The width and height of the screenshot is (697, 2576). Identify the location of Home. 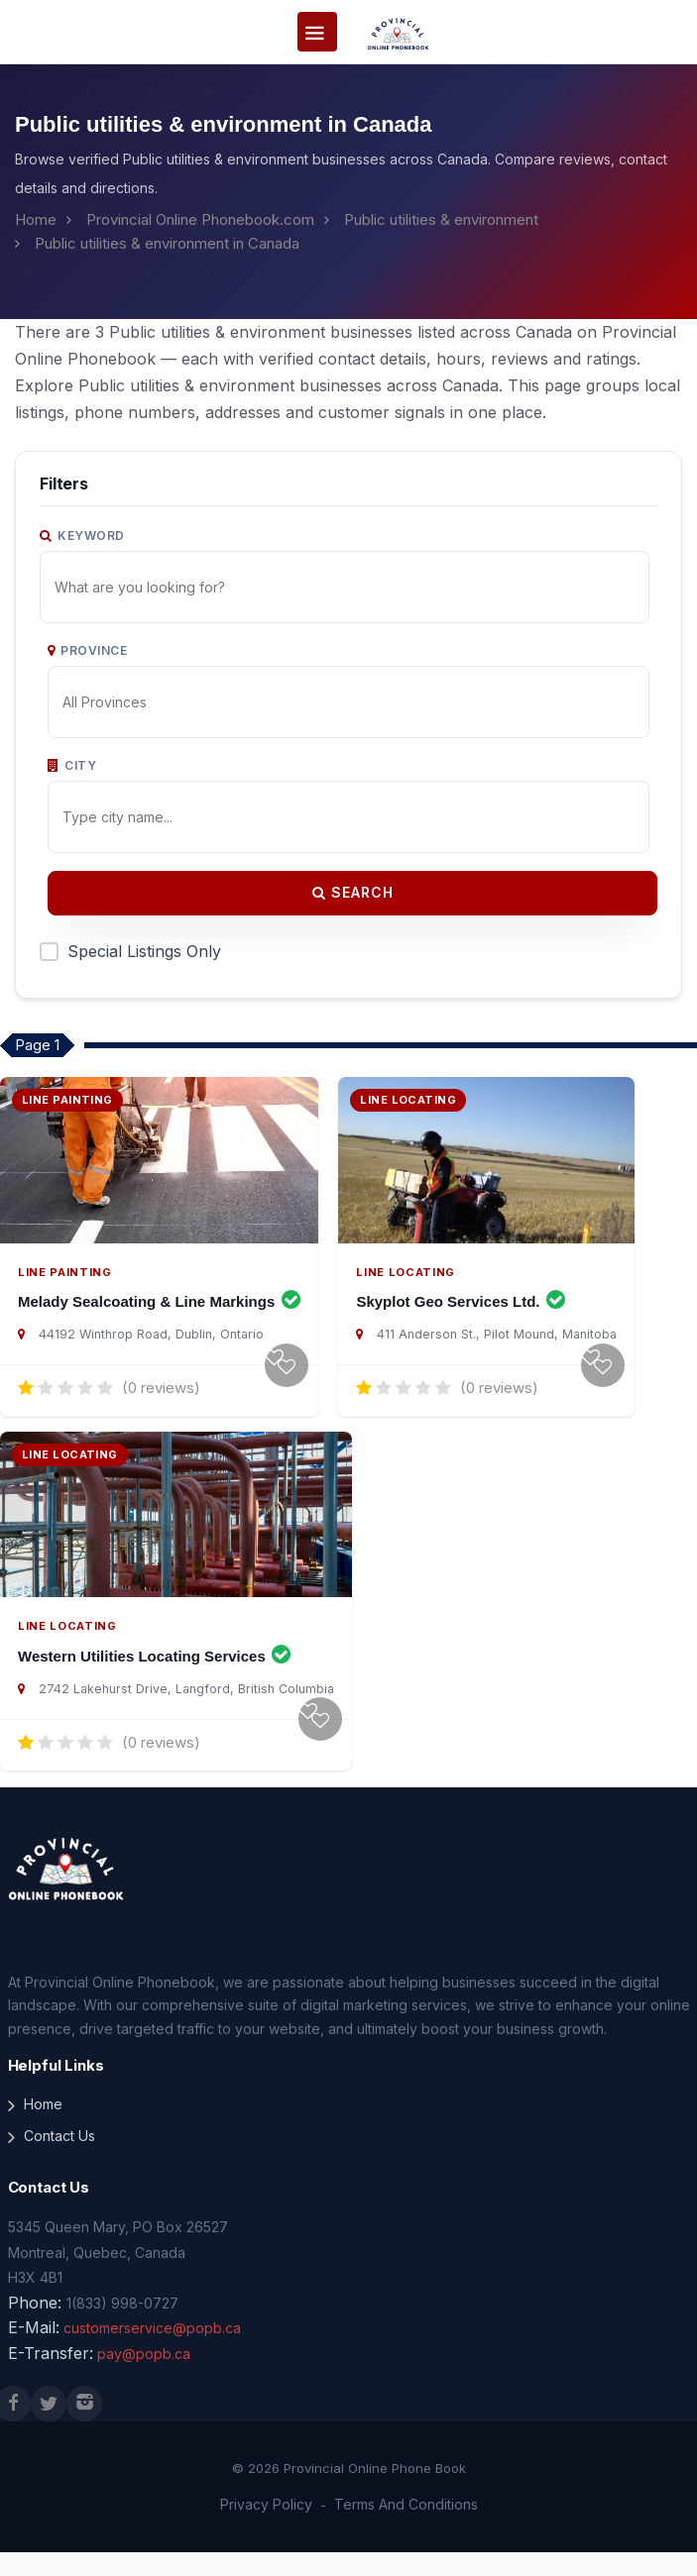
(36, 219).